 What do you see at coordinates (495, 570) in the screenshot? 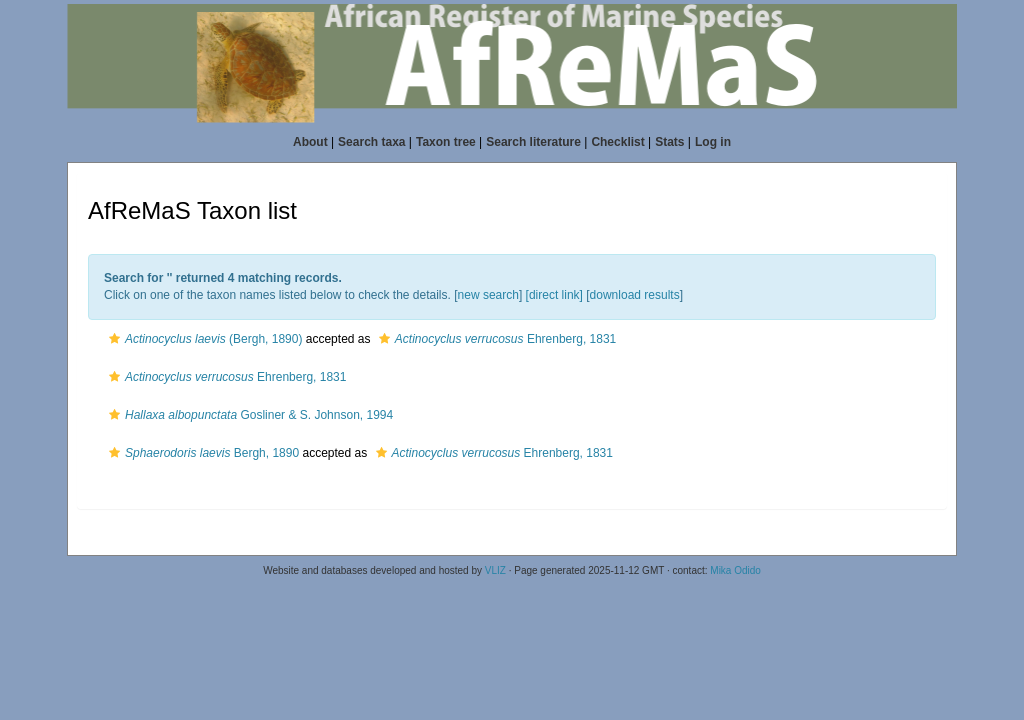
I see `VLIZ` at bounding box center [495, 570].